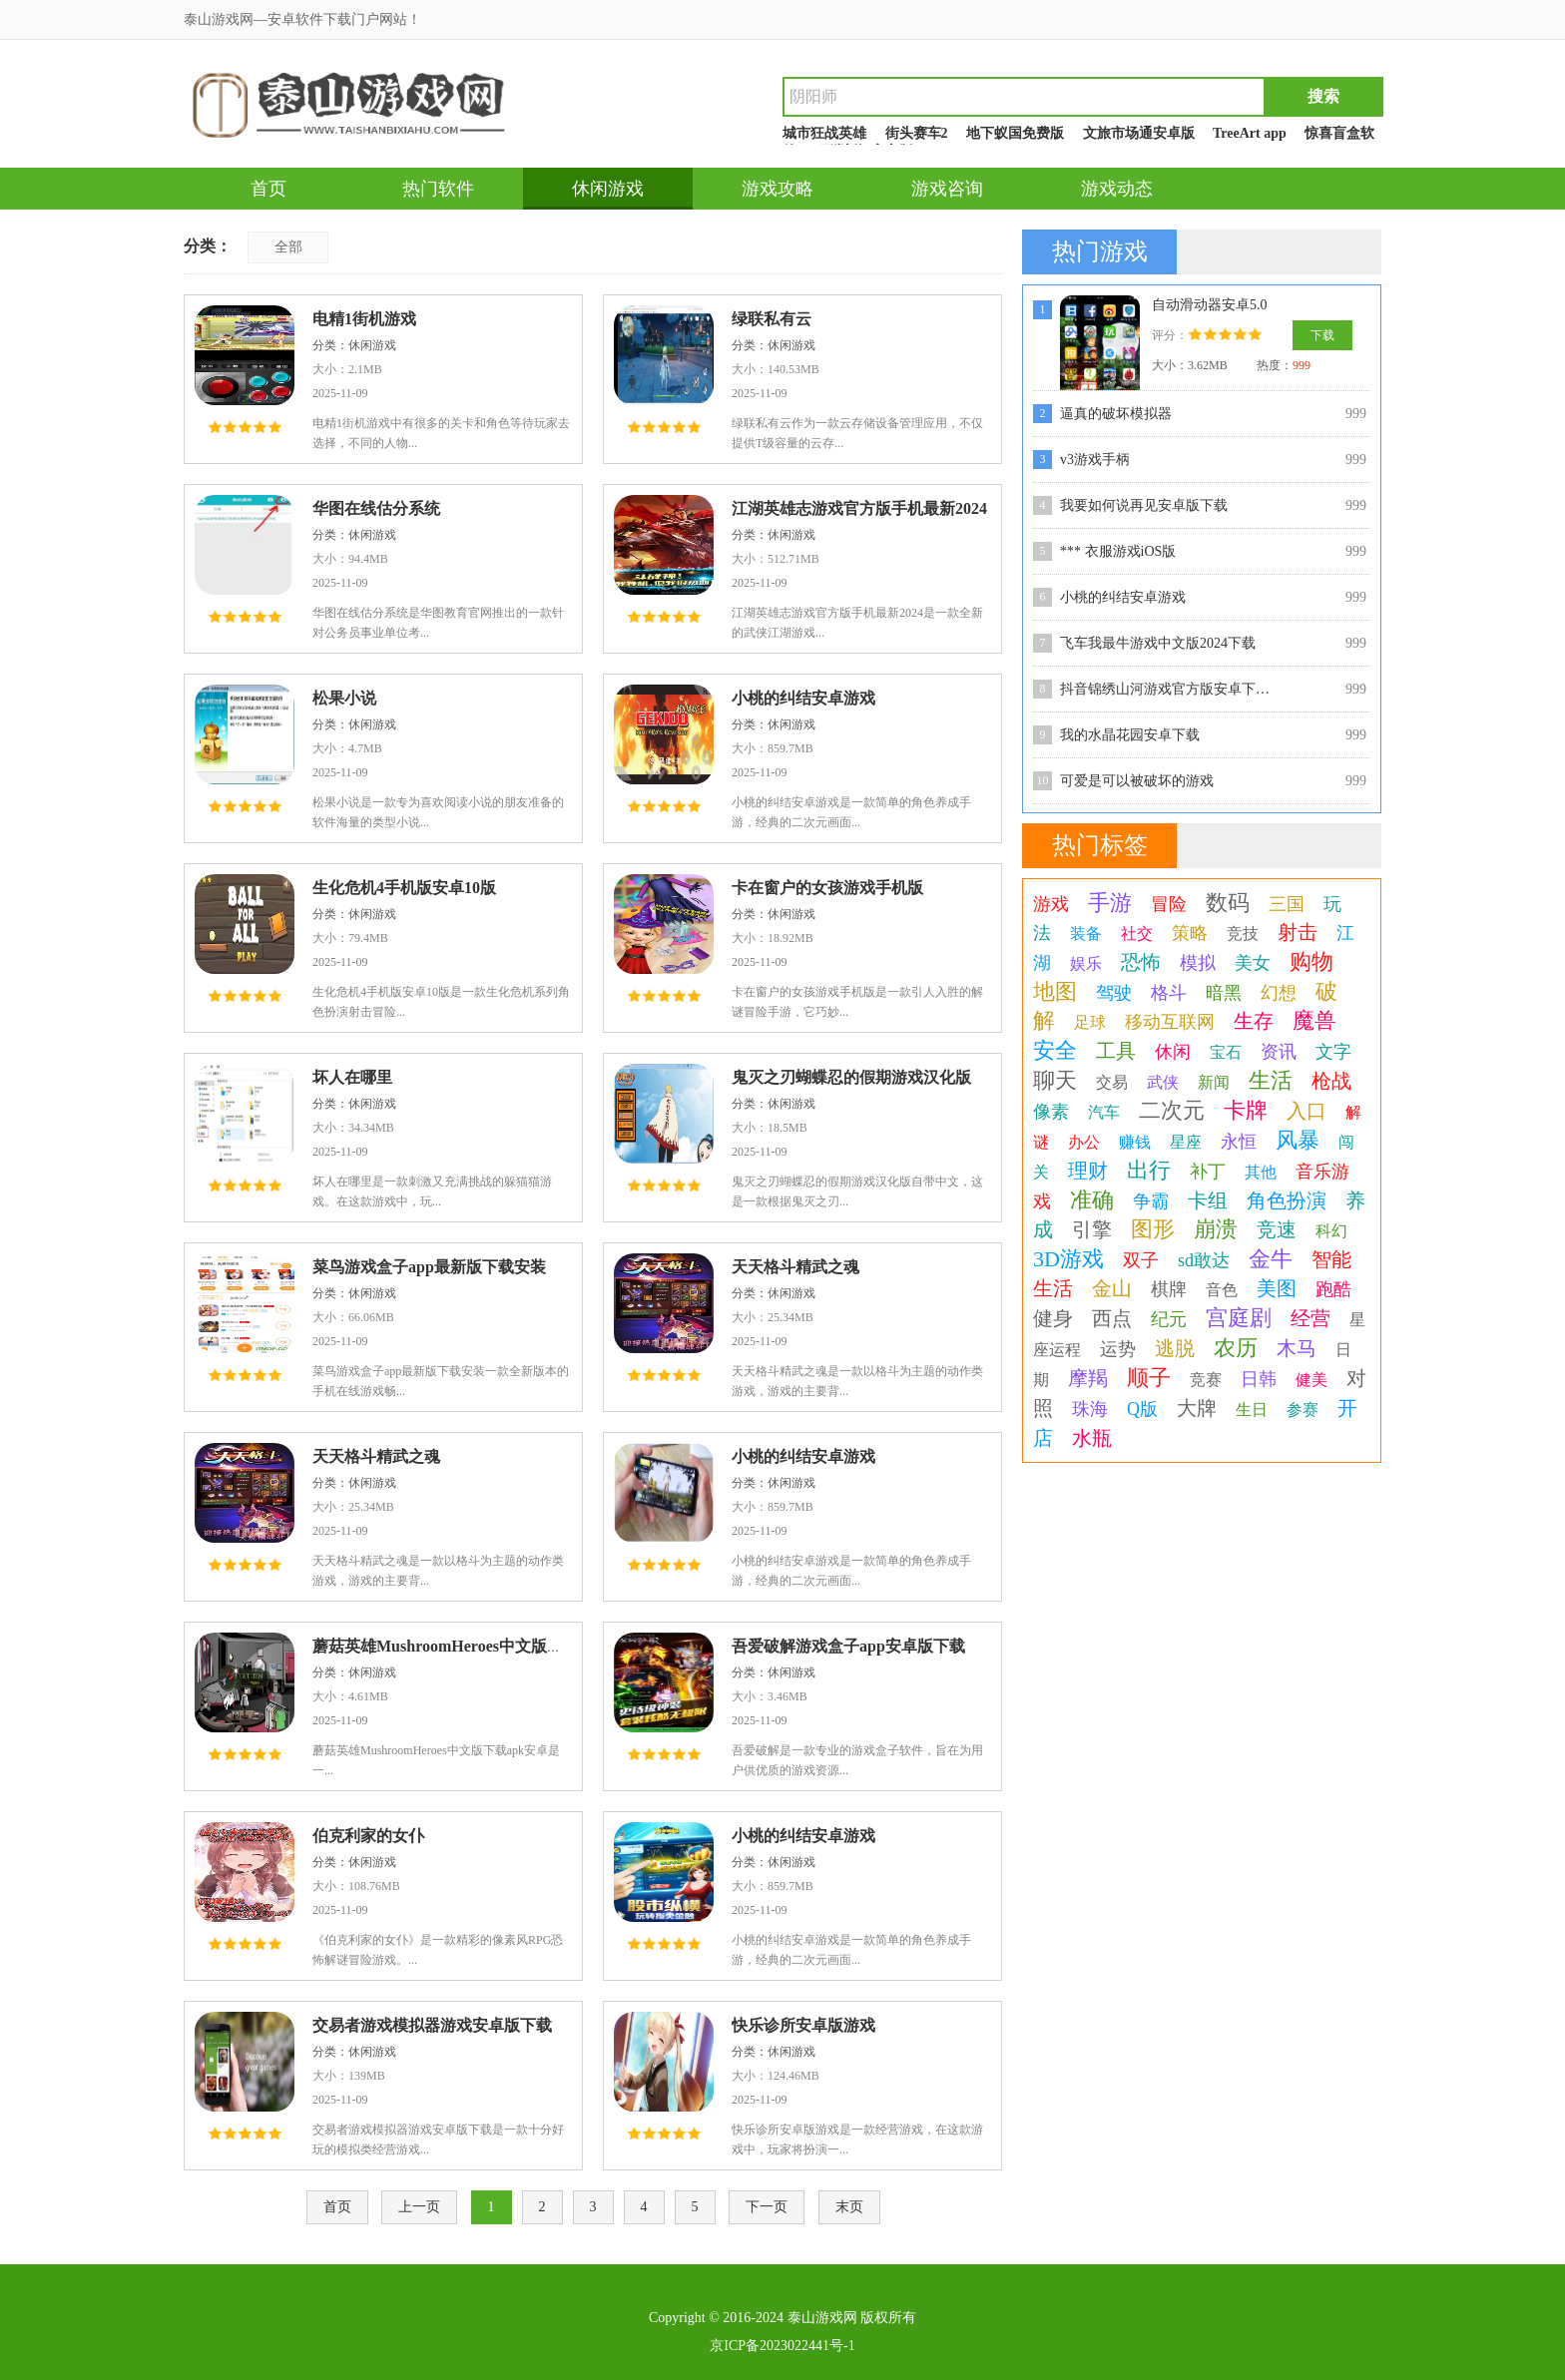 The height and width of the screenshot is (2380, 1565). What do you see at coordinates (782, 2345) in the screenshot?
I see `京ICP备2023022441号-1` at bounding box center [782, 2345].